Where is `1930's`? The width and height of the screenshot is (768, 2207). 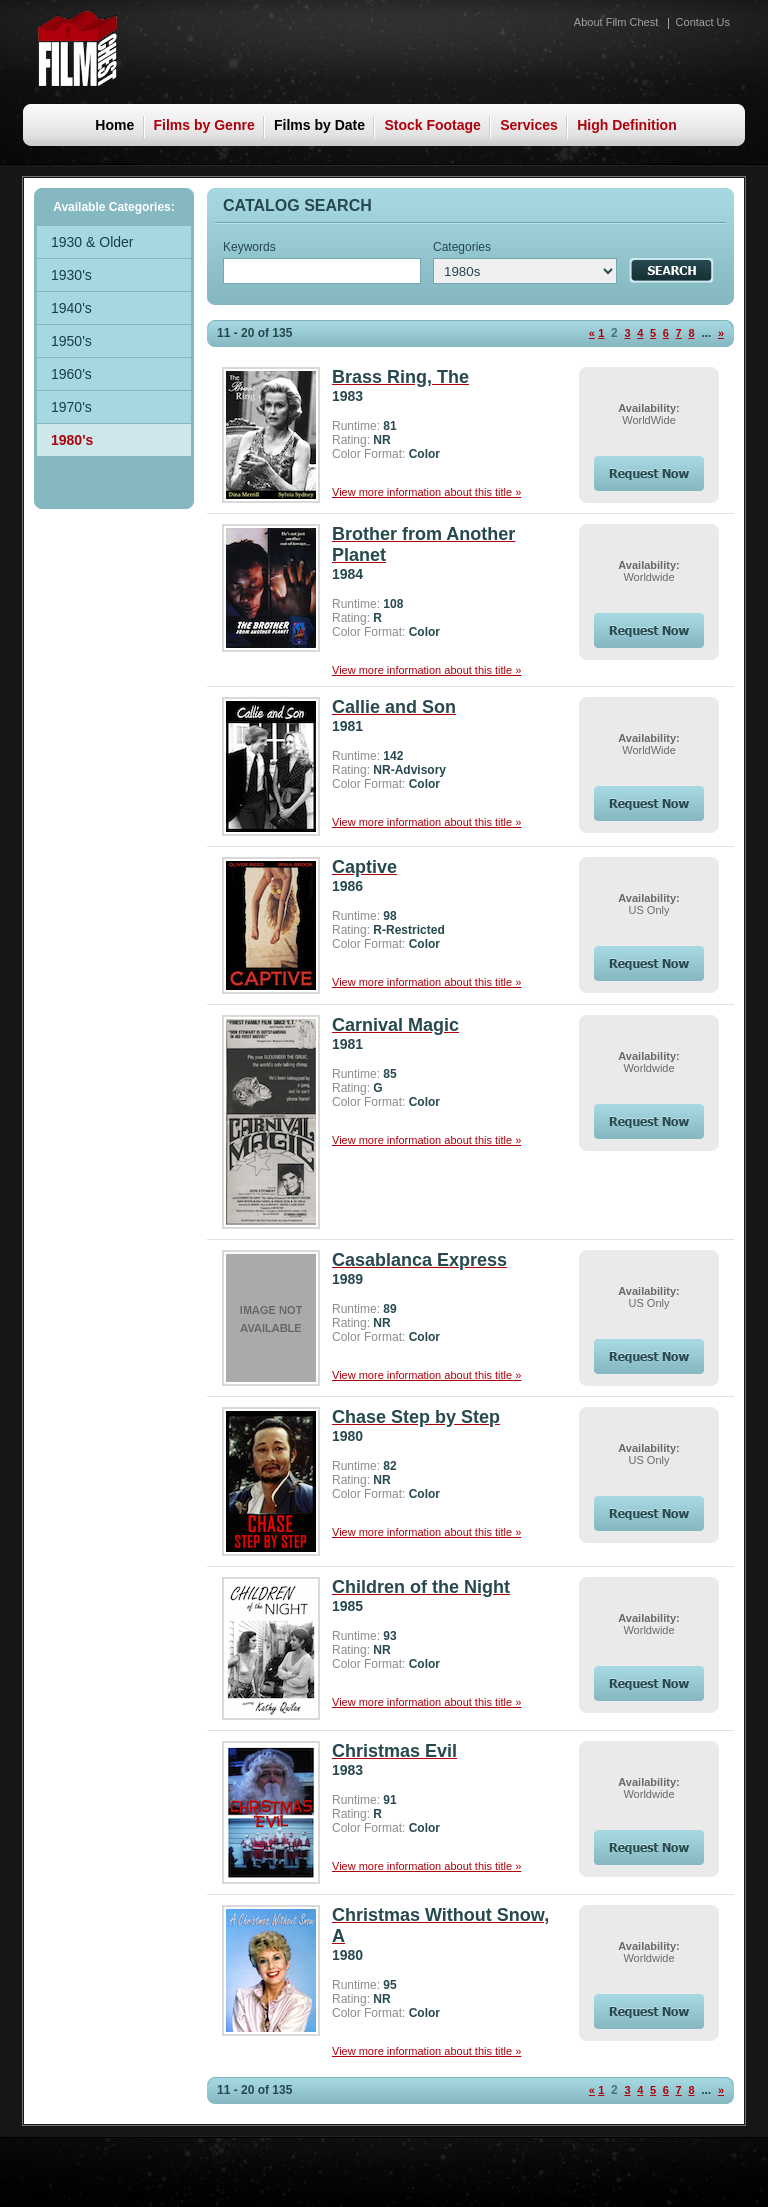 1930's is located at coordinates (71, 275).